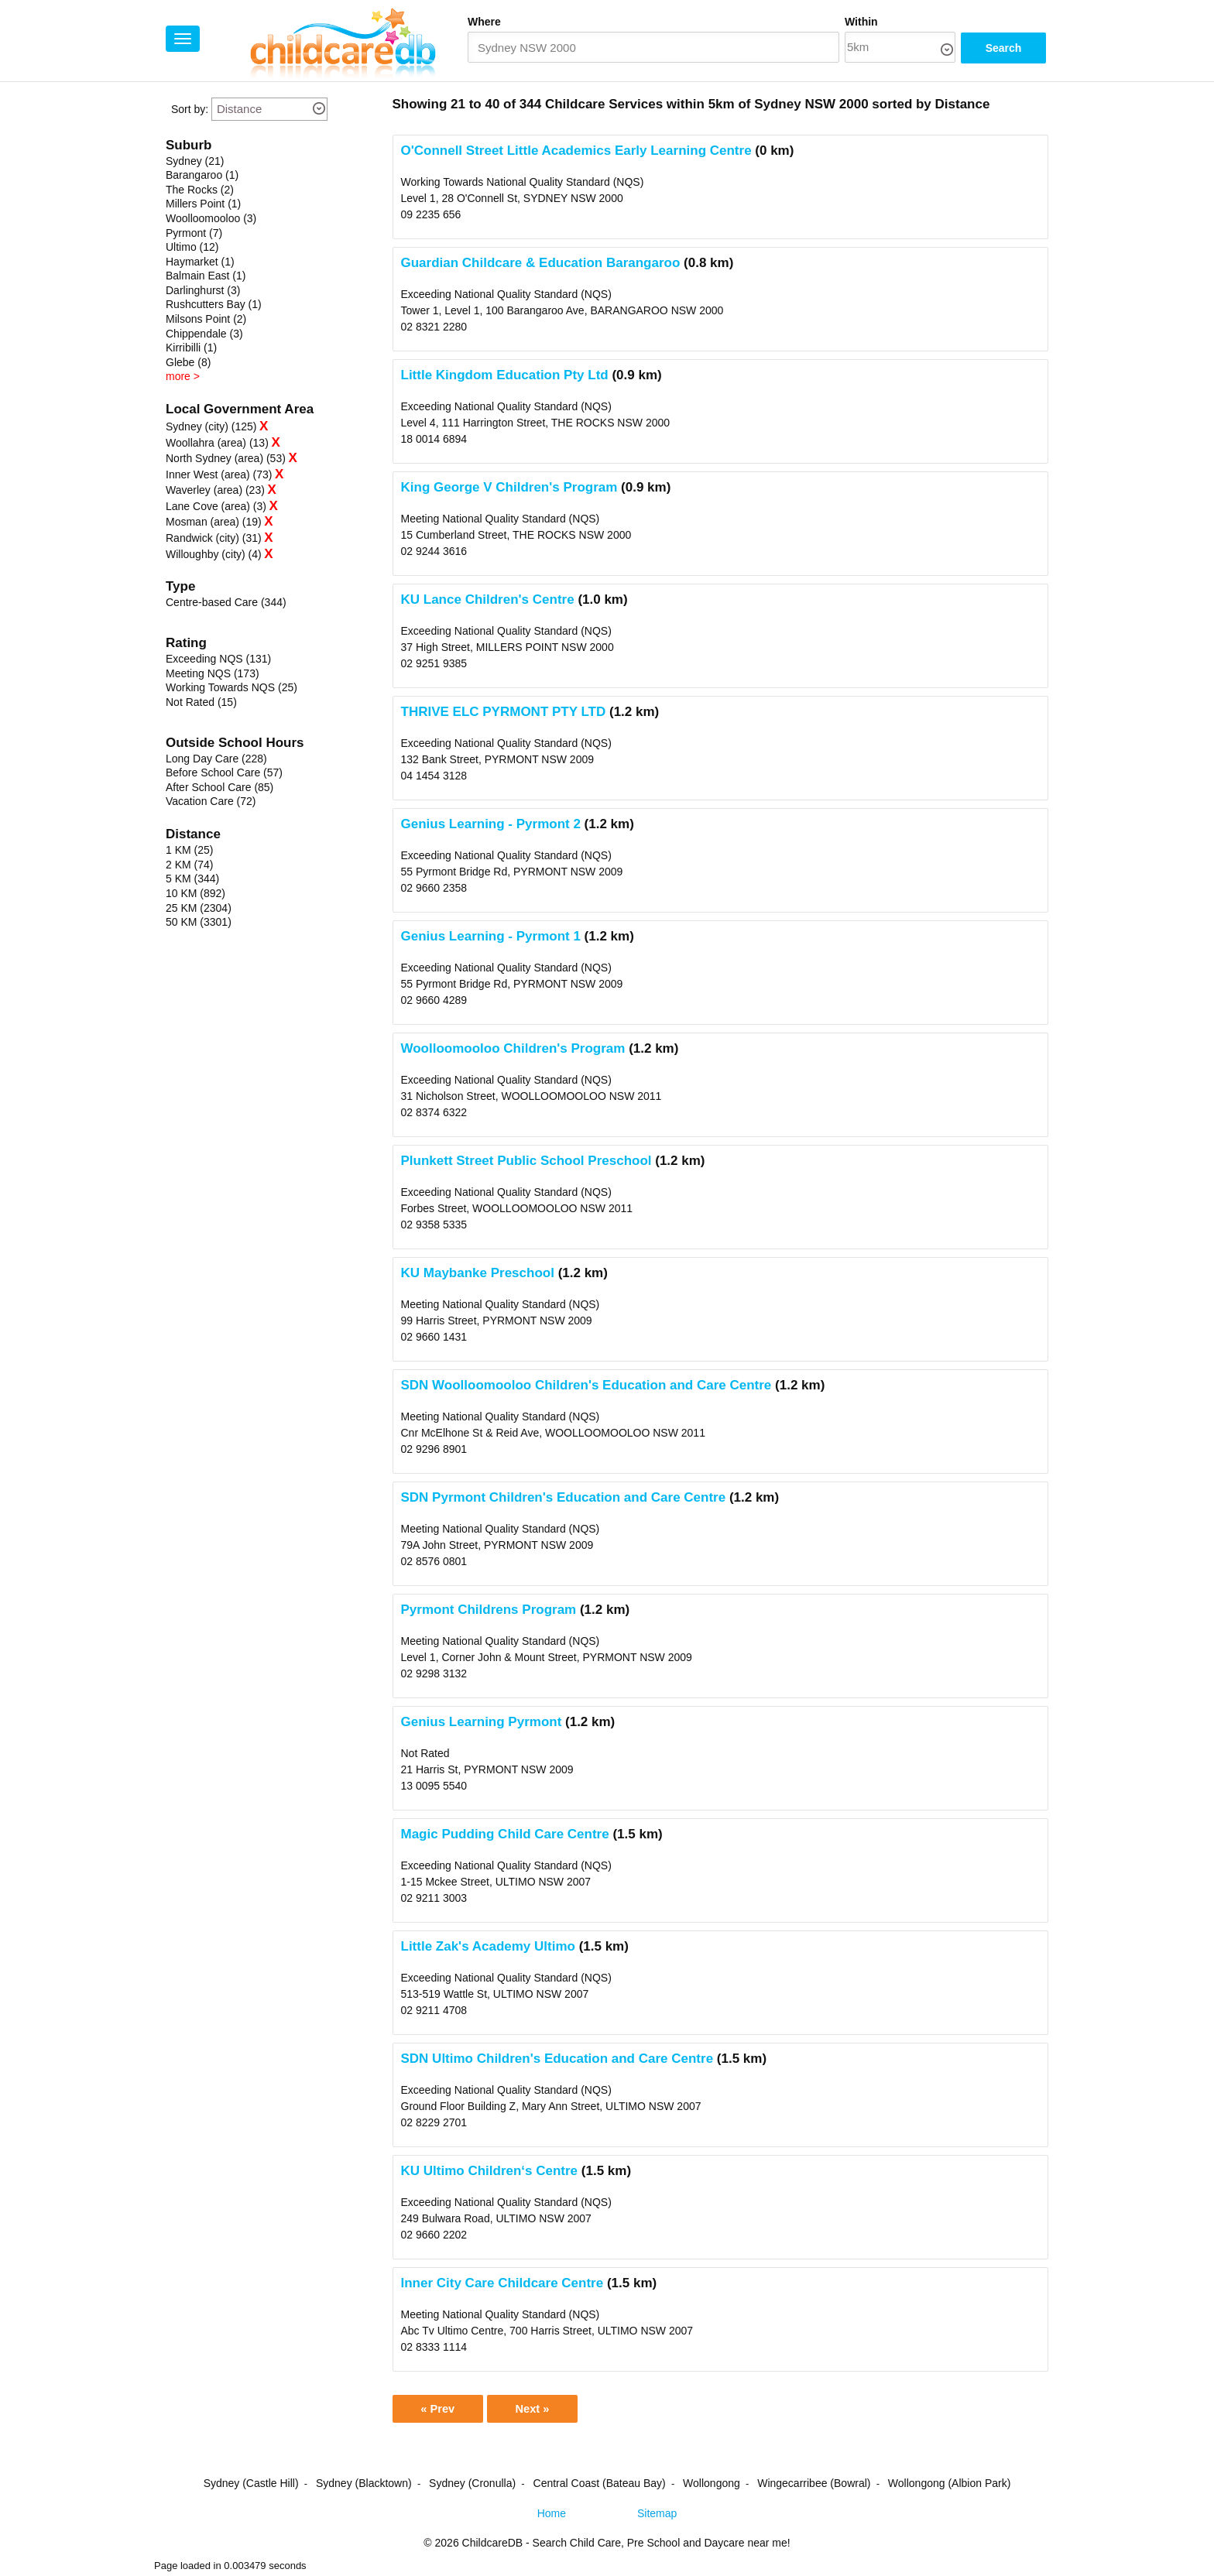 This screenshot has width=1214, height=2576. What do you see at coordinates (541, 262) in the screenshot?
I see `Guardian Childcare & Education Barangaroo` at bounding box center [541, 262].